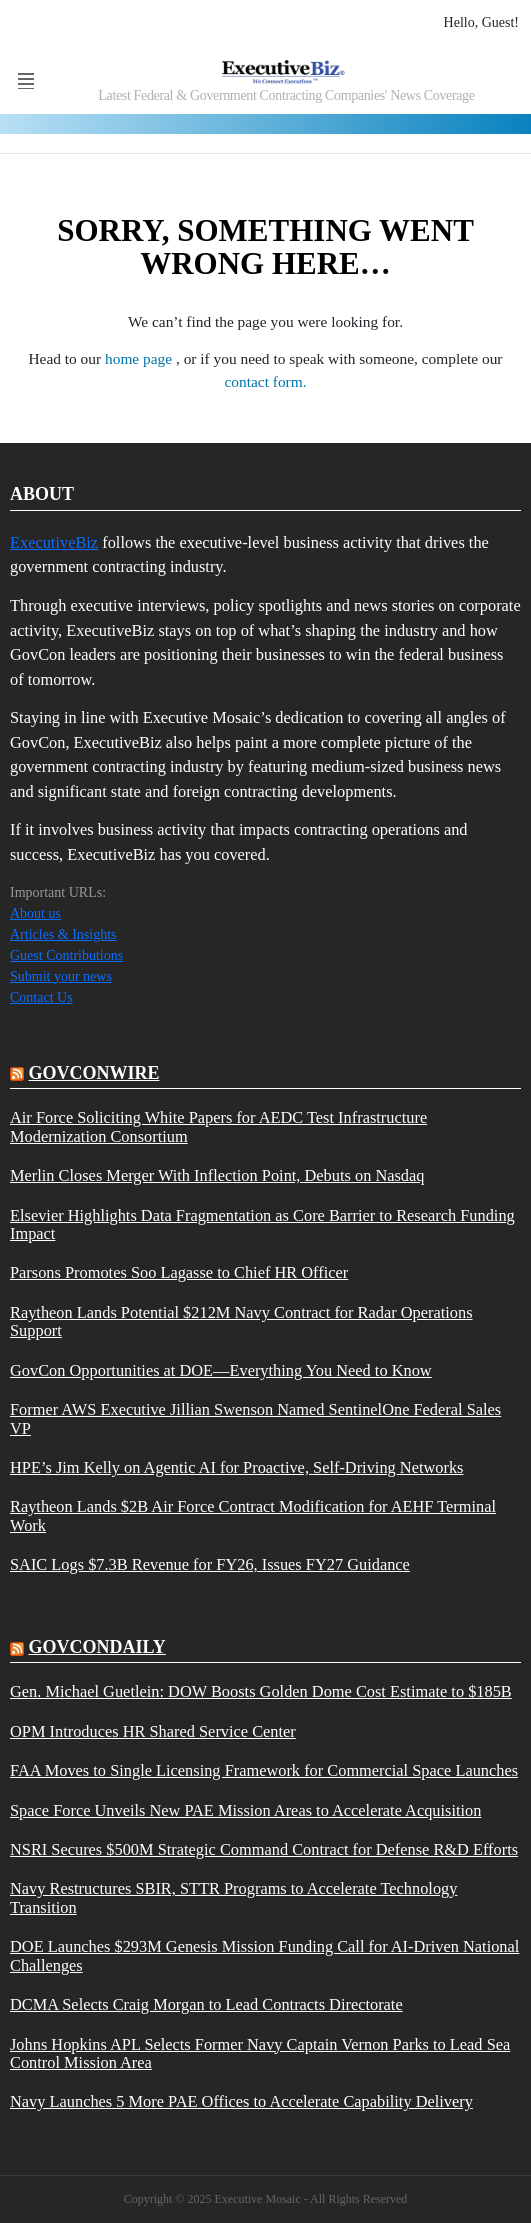 The height and width of the screenshot is (2223, 531). Describe the element at coordinates (233, 1898) in the screenshot. I see `Navy Restructures SBIR, STTR Programs to Accelerate Technology Transition` at that location.